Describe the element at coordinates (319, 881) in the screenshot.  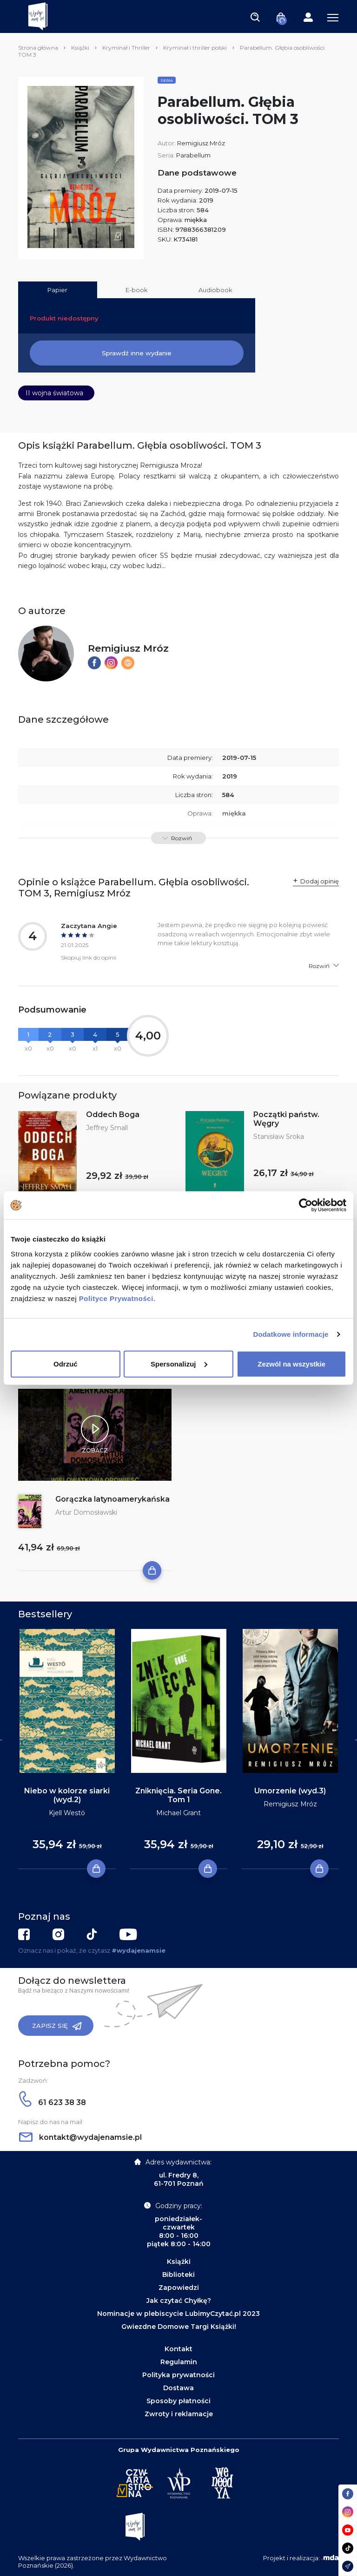
I see `Dodaj opinię [button]` at that location.